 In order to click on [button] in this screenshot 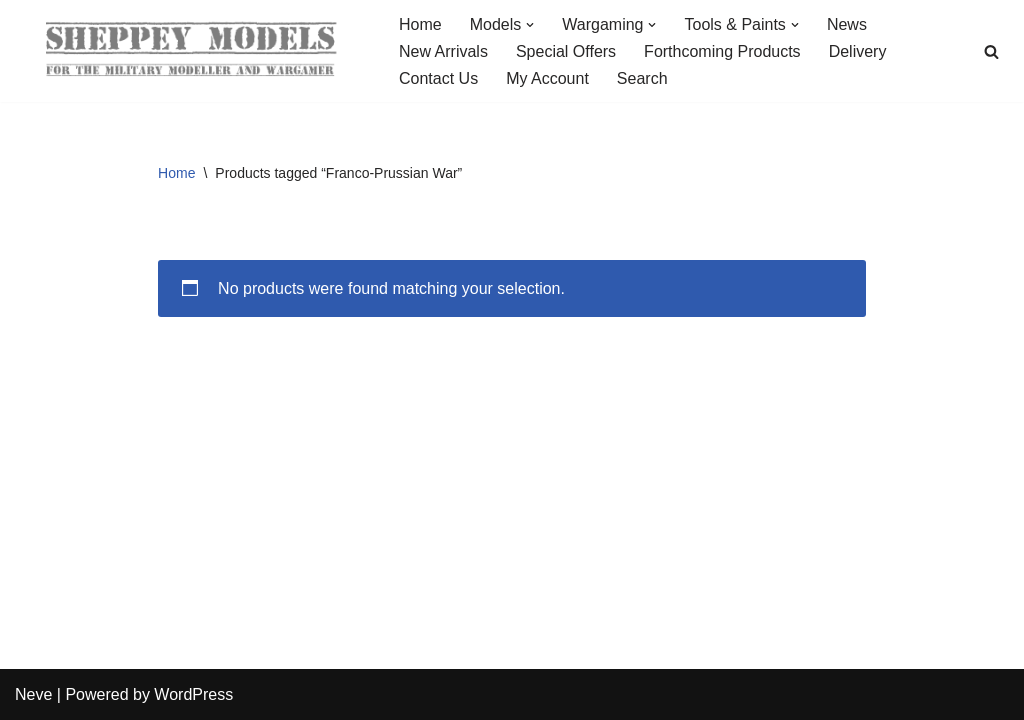, I will do `click(530, 25)`.